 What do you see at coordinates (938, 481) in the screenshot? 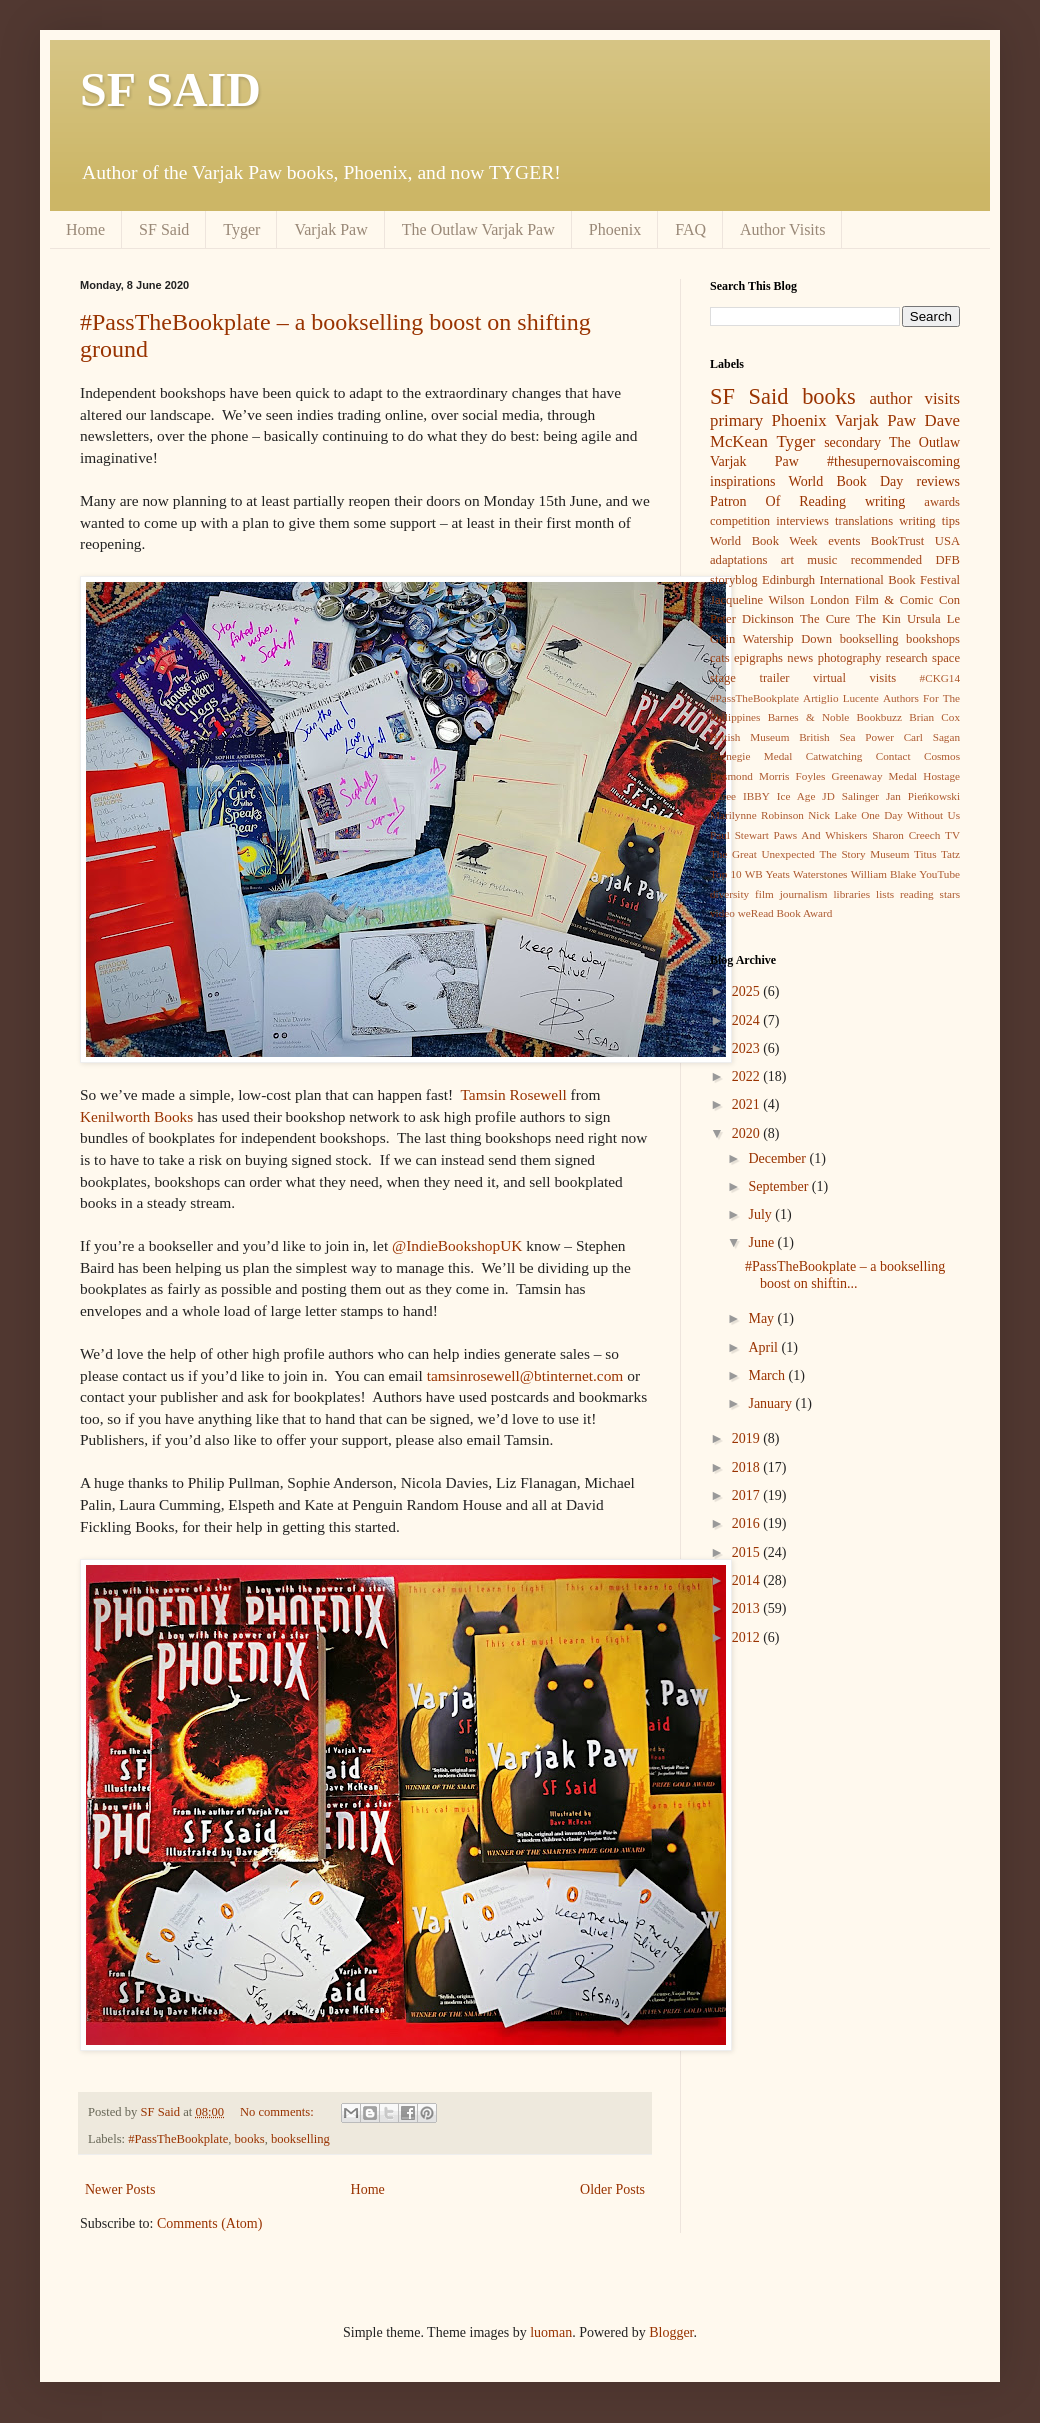
I see `reviews` at bounding box center [938, 481].